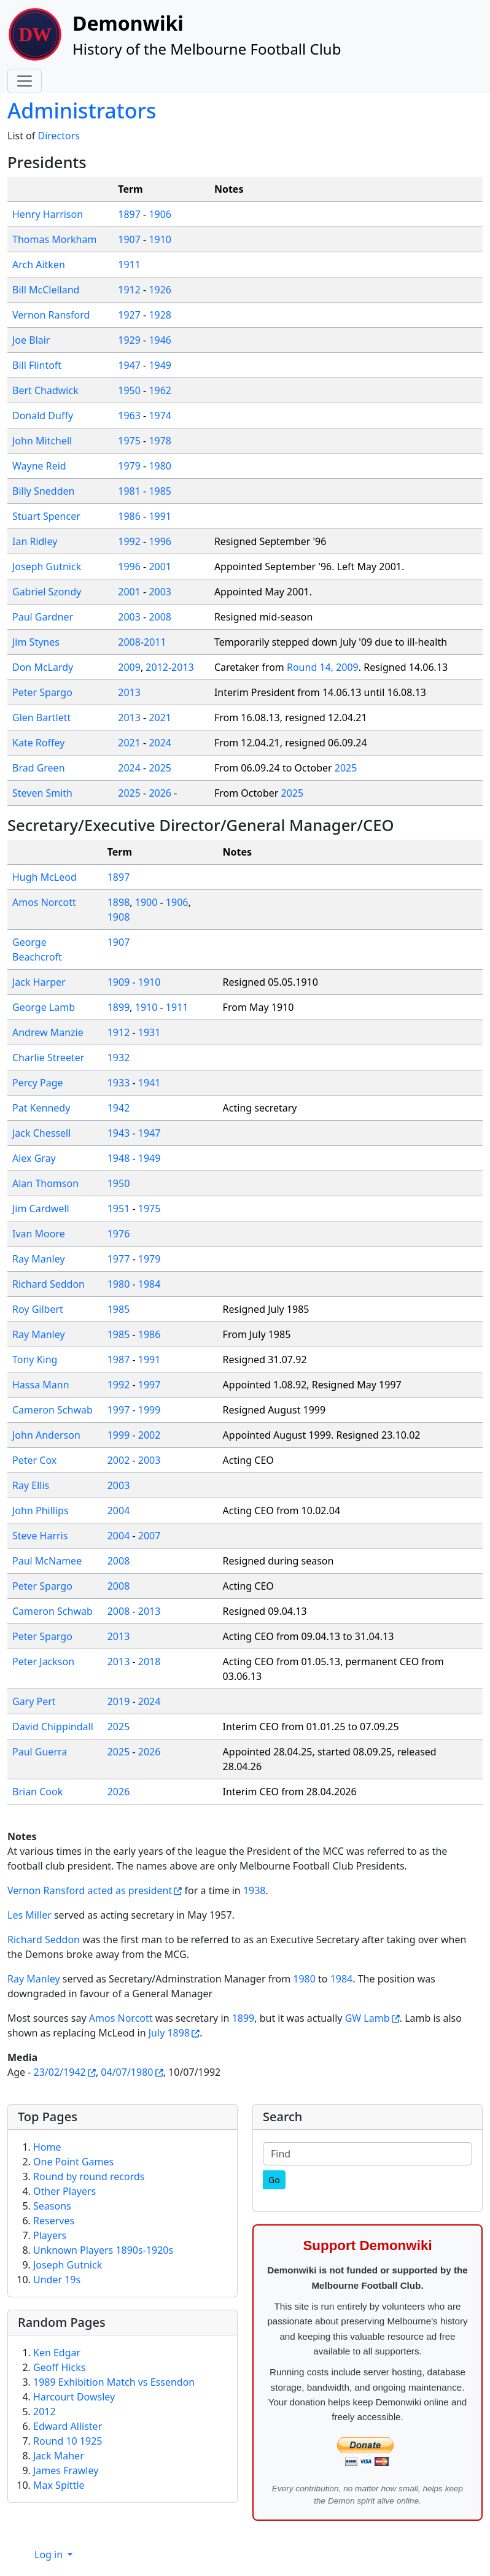 This screenshot has height=2576, width=490. I want to click on 1981, so click(129, 491).